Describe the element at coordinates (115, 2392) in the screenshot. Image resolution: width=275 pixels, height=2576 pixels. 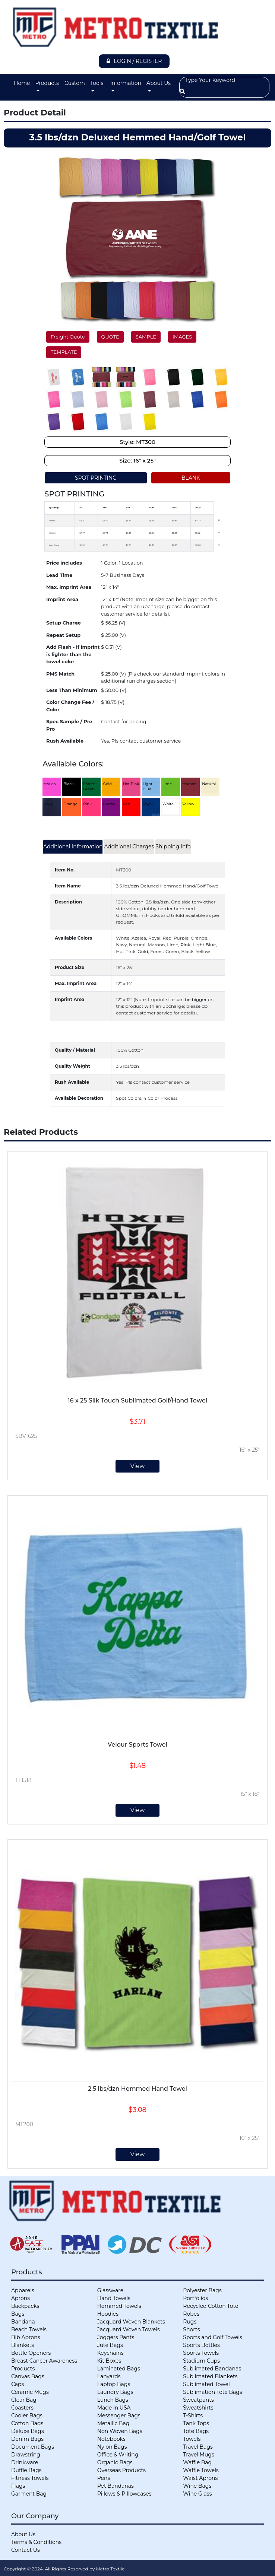
I see `Laundry Bags` at that location.